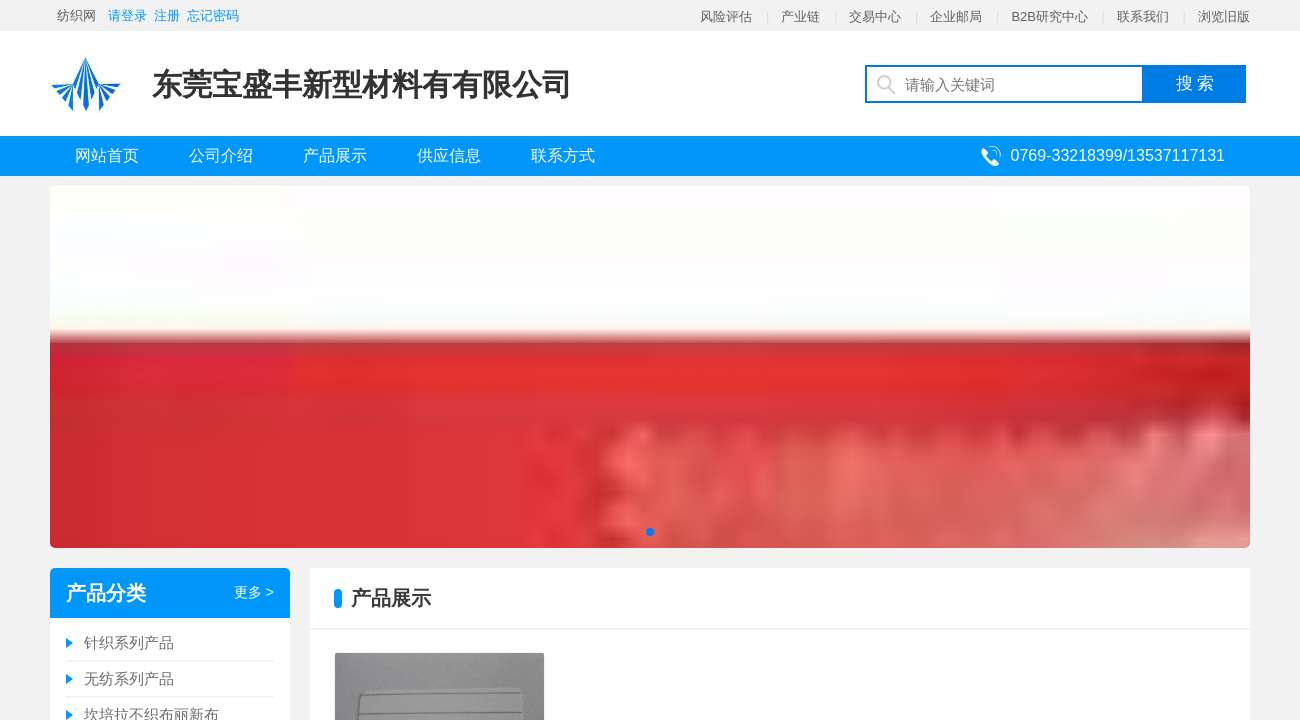 This screenshot has width=1300, height=720. I want to click on 风险评估, so click(726, 16).